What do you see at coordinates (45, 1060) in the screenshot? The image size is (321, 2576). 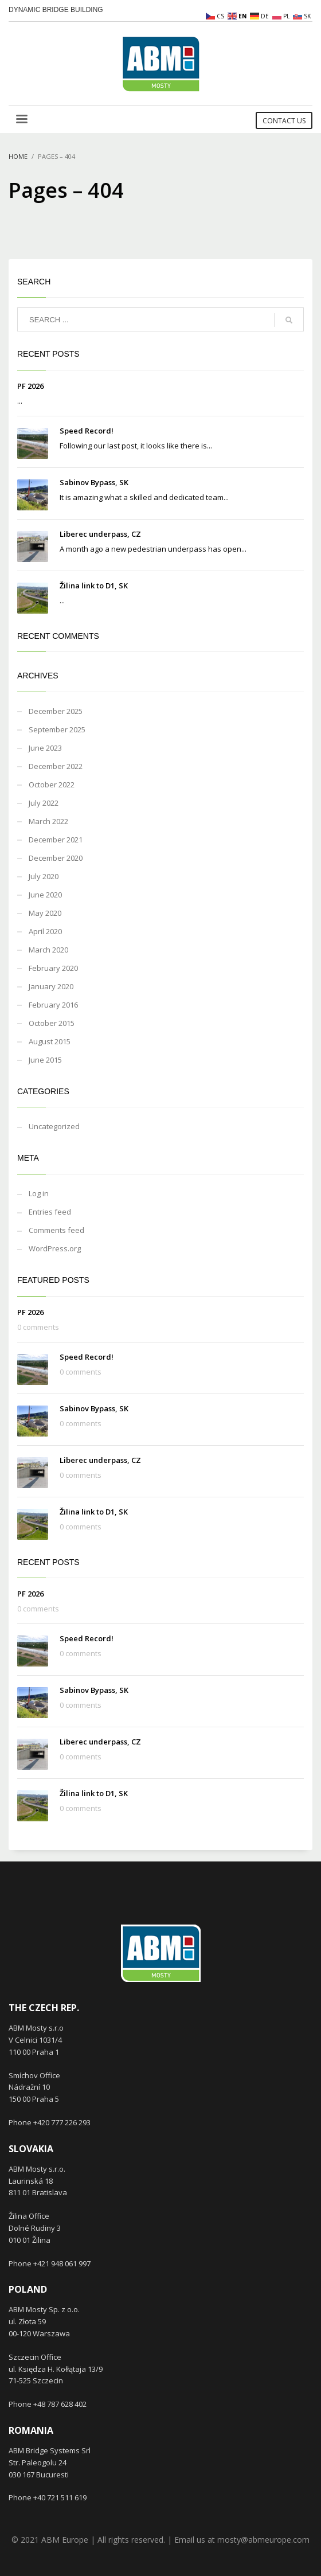 I see `June 2015` at bounding box center [45, 1060].